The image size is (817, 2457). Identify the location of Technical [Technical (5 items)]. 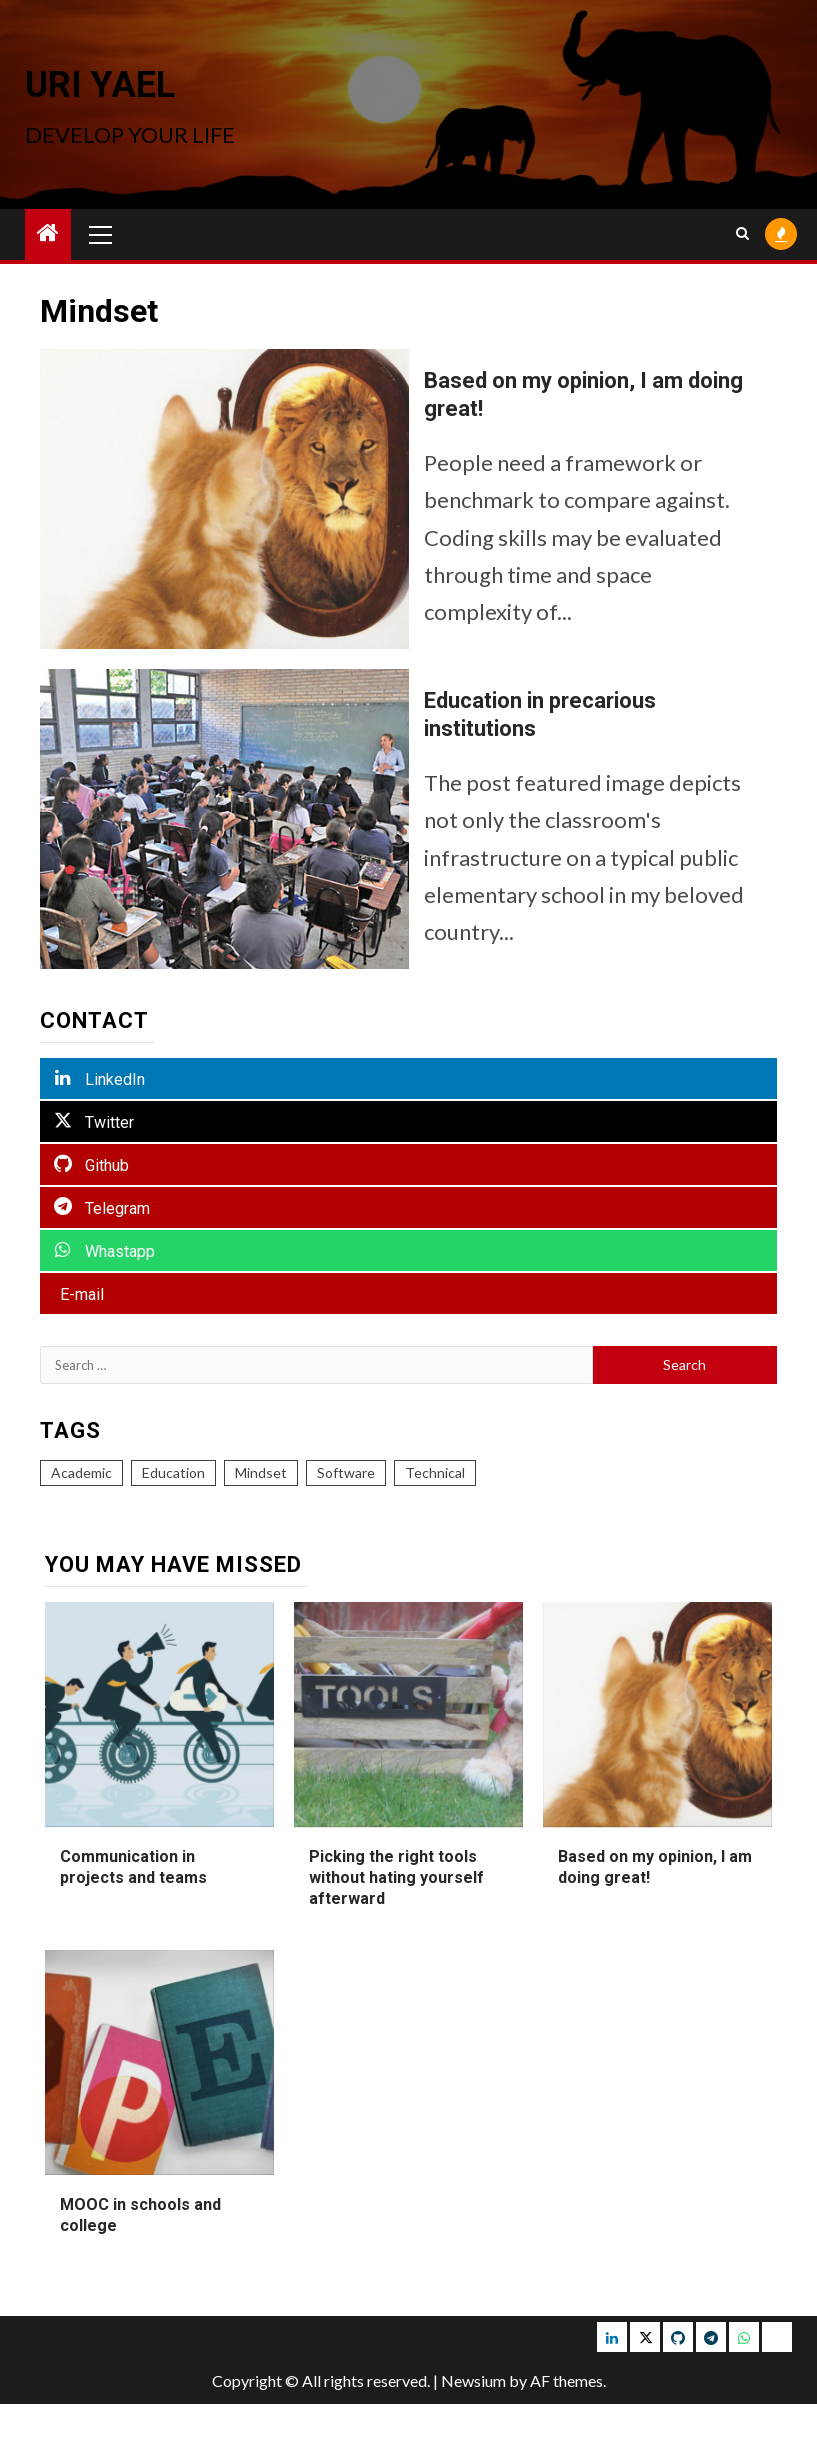
(435, 1472).